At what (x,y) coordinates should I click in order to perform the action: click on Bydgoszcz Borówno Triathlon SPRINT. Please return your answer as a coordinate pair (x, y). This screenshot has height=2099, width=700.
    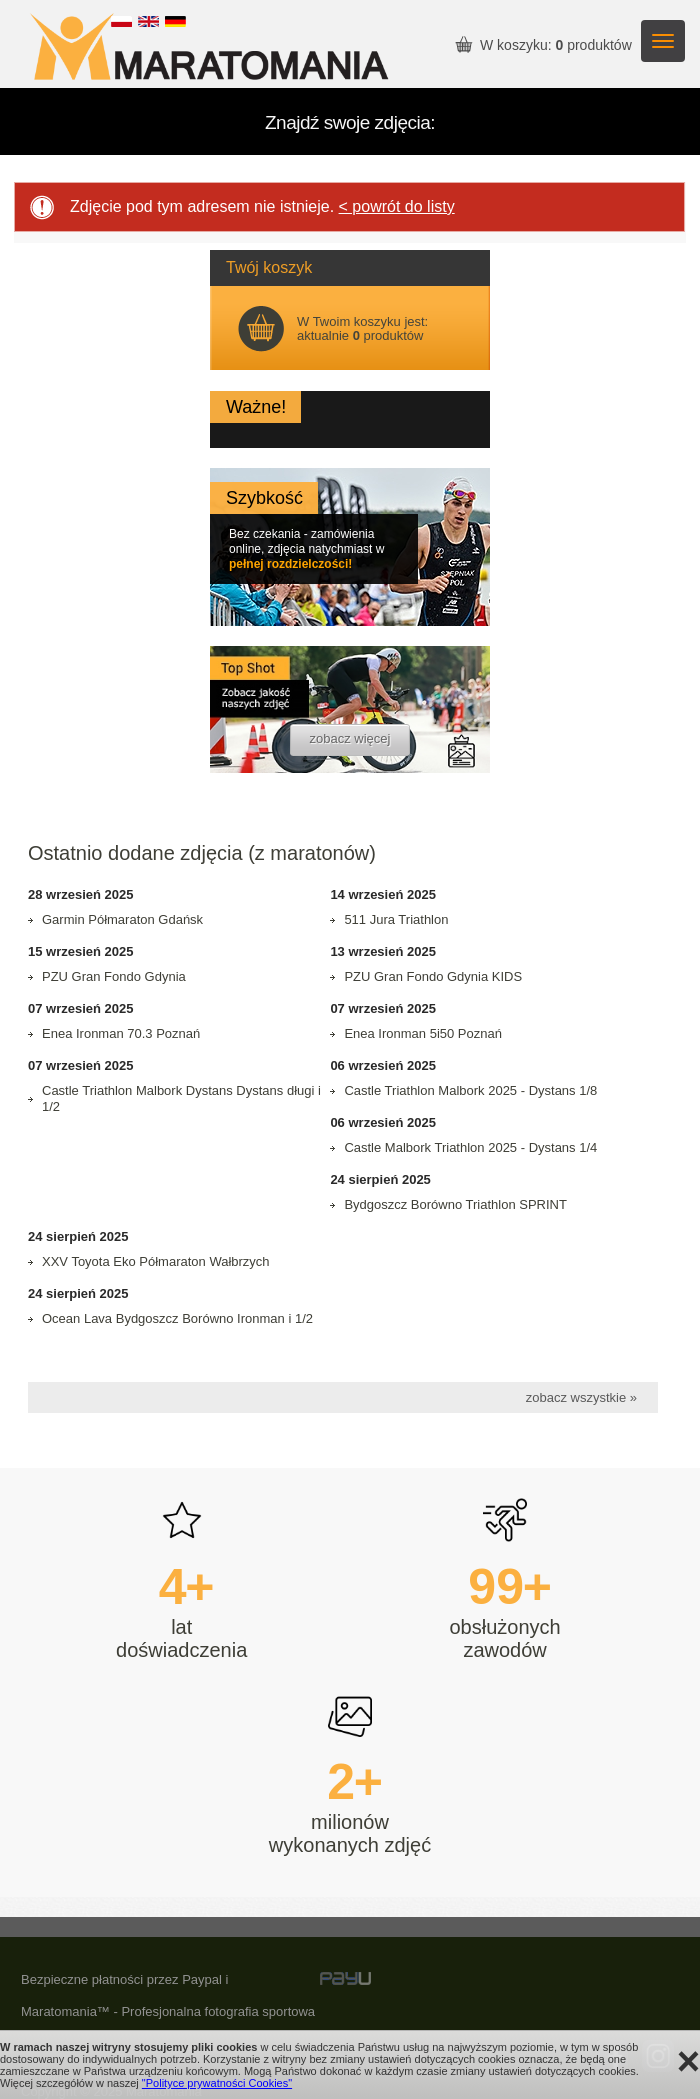
    Looking at the image, I should click on (455, 1204).